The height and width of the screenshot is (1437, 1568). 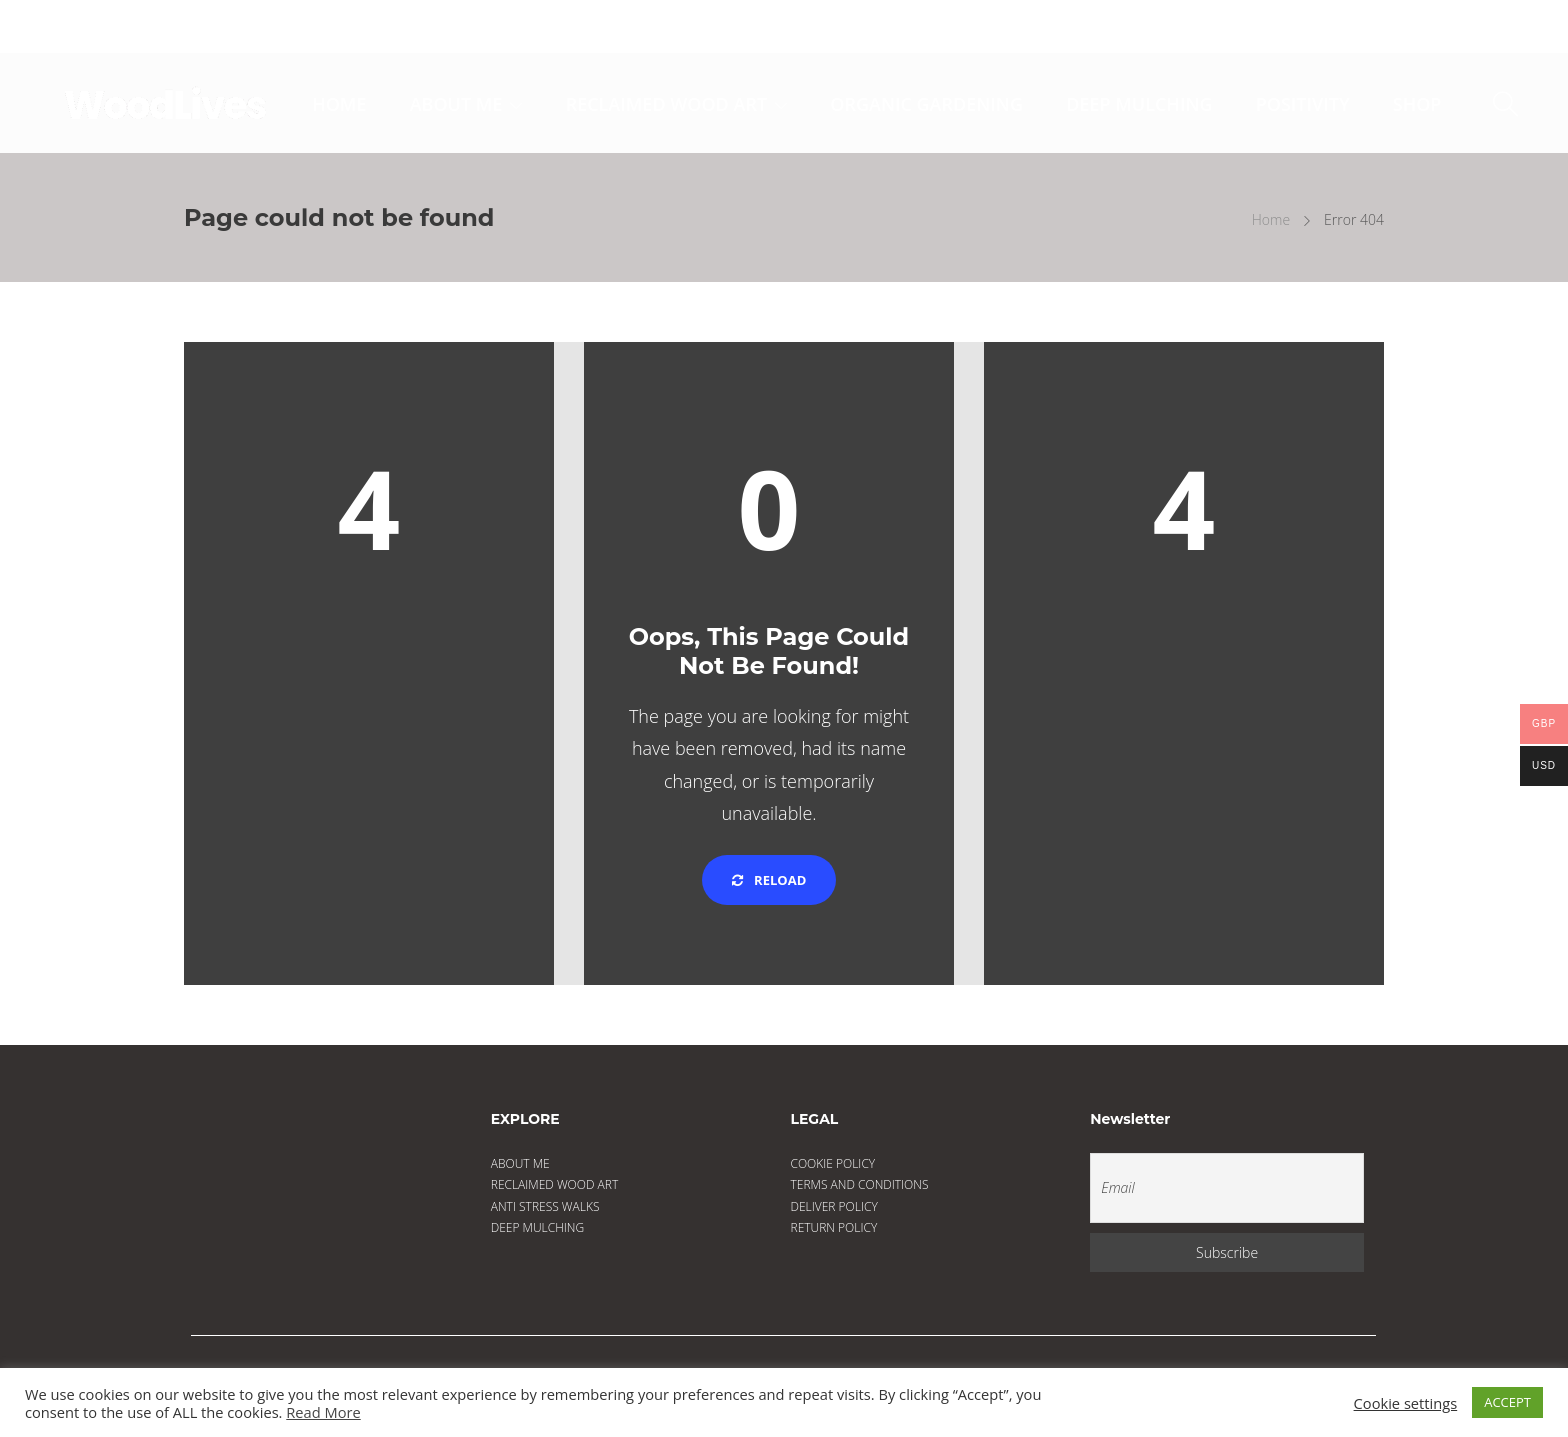 What do you see at coordinates (1507, 1402) in the screenshot?
I see `ACCEPT [button]` at bounding box center [1507, 1402].